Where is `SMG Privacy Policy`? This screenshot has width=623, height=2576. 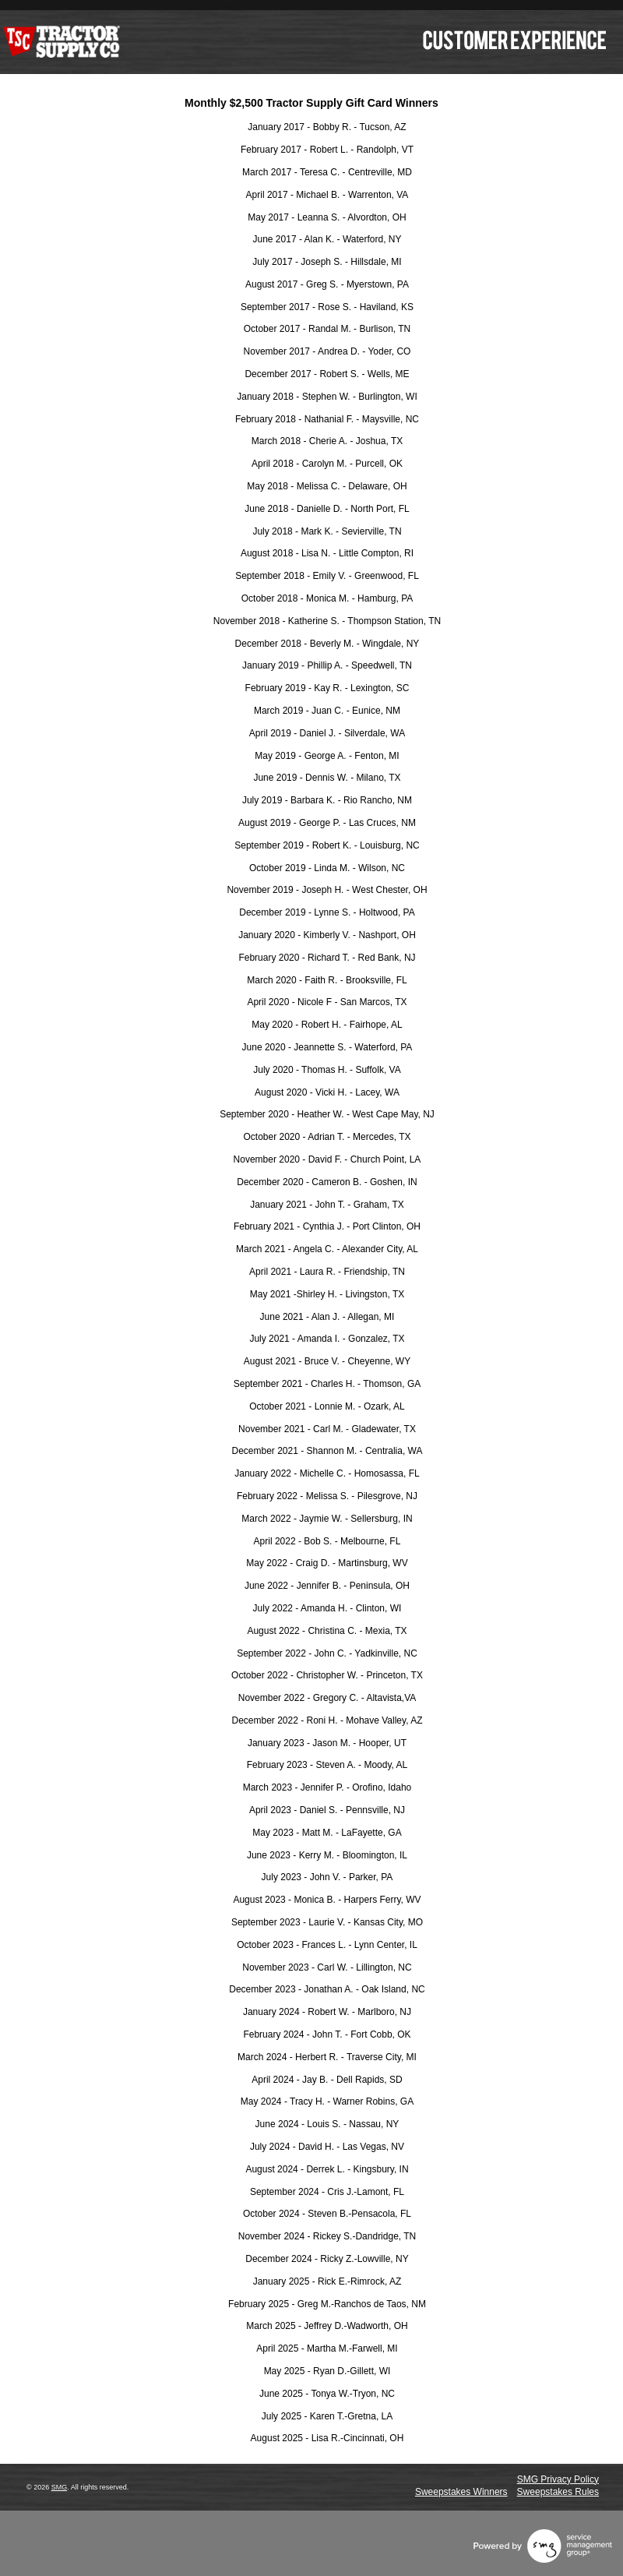
SMG Privacy Policy is located at coordinates (558, 2479).